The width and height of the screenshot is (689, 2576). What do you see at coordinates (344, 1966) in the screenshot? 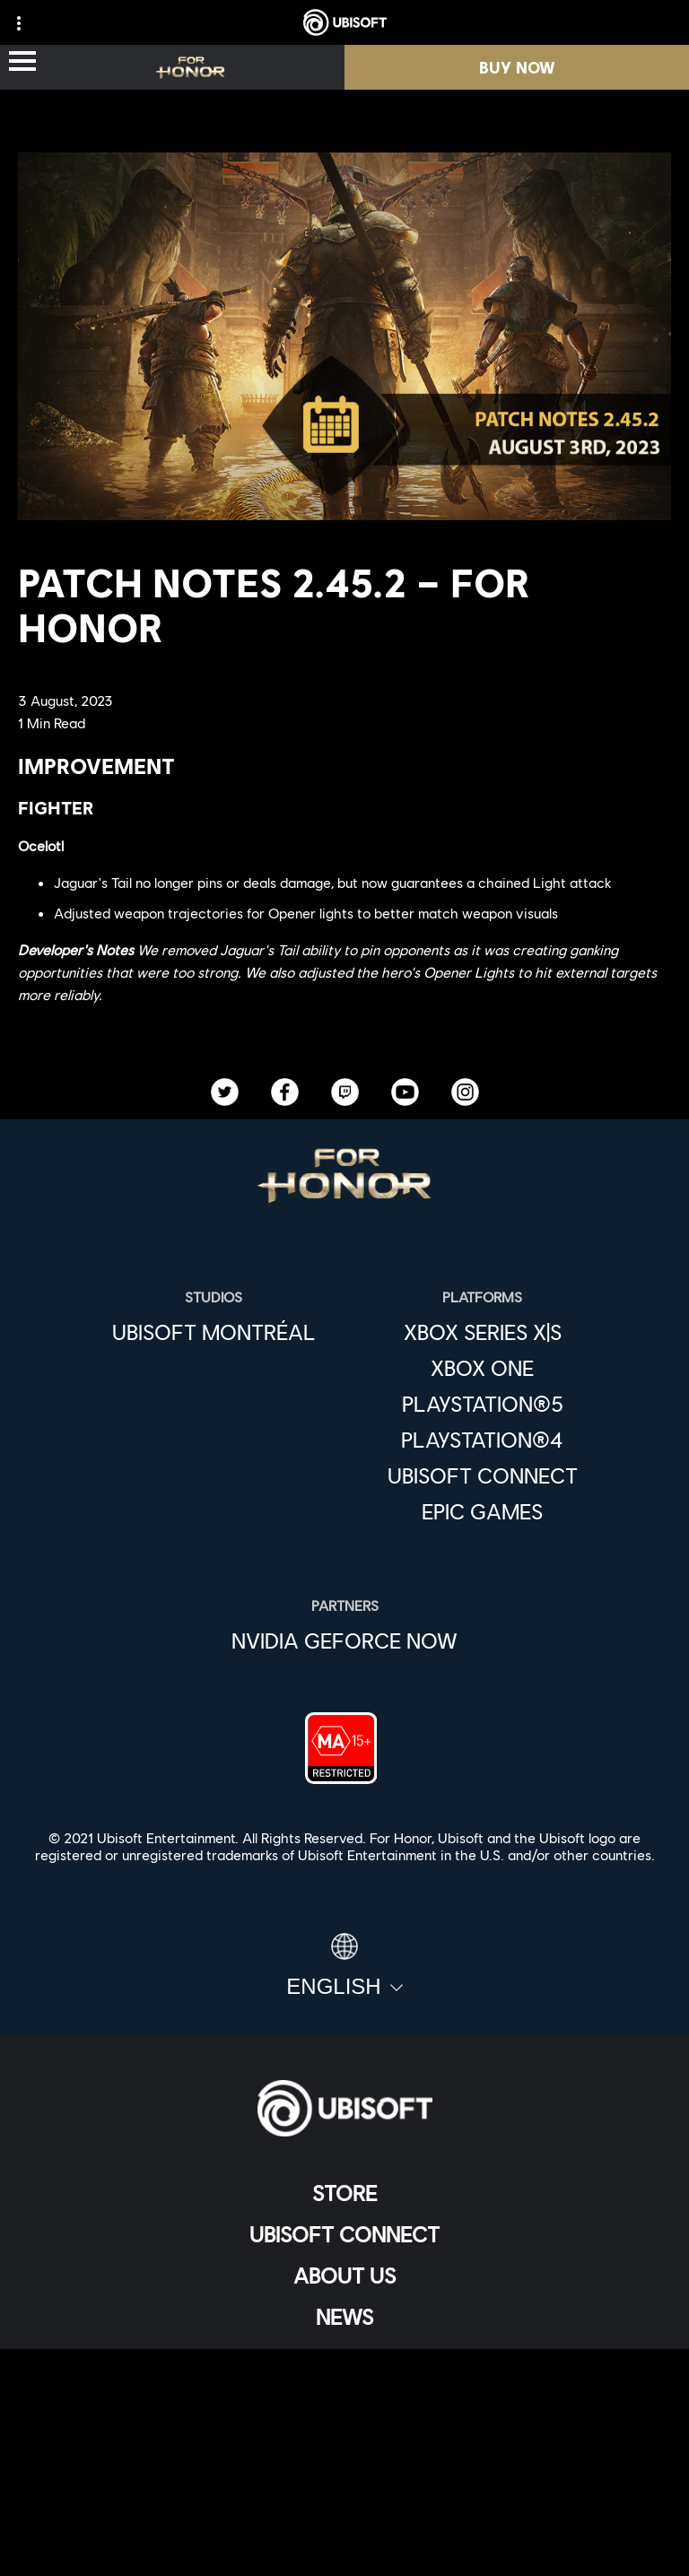
I see `[English]` at bounding box center [344, 1966].